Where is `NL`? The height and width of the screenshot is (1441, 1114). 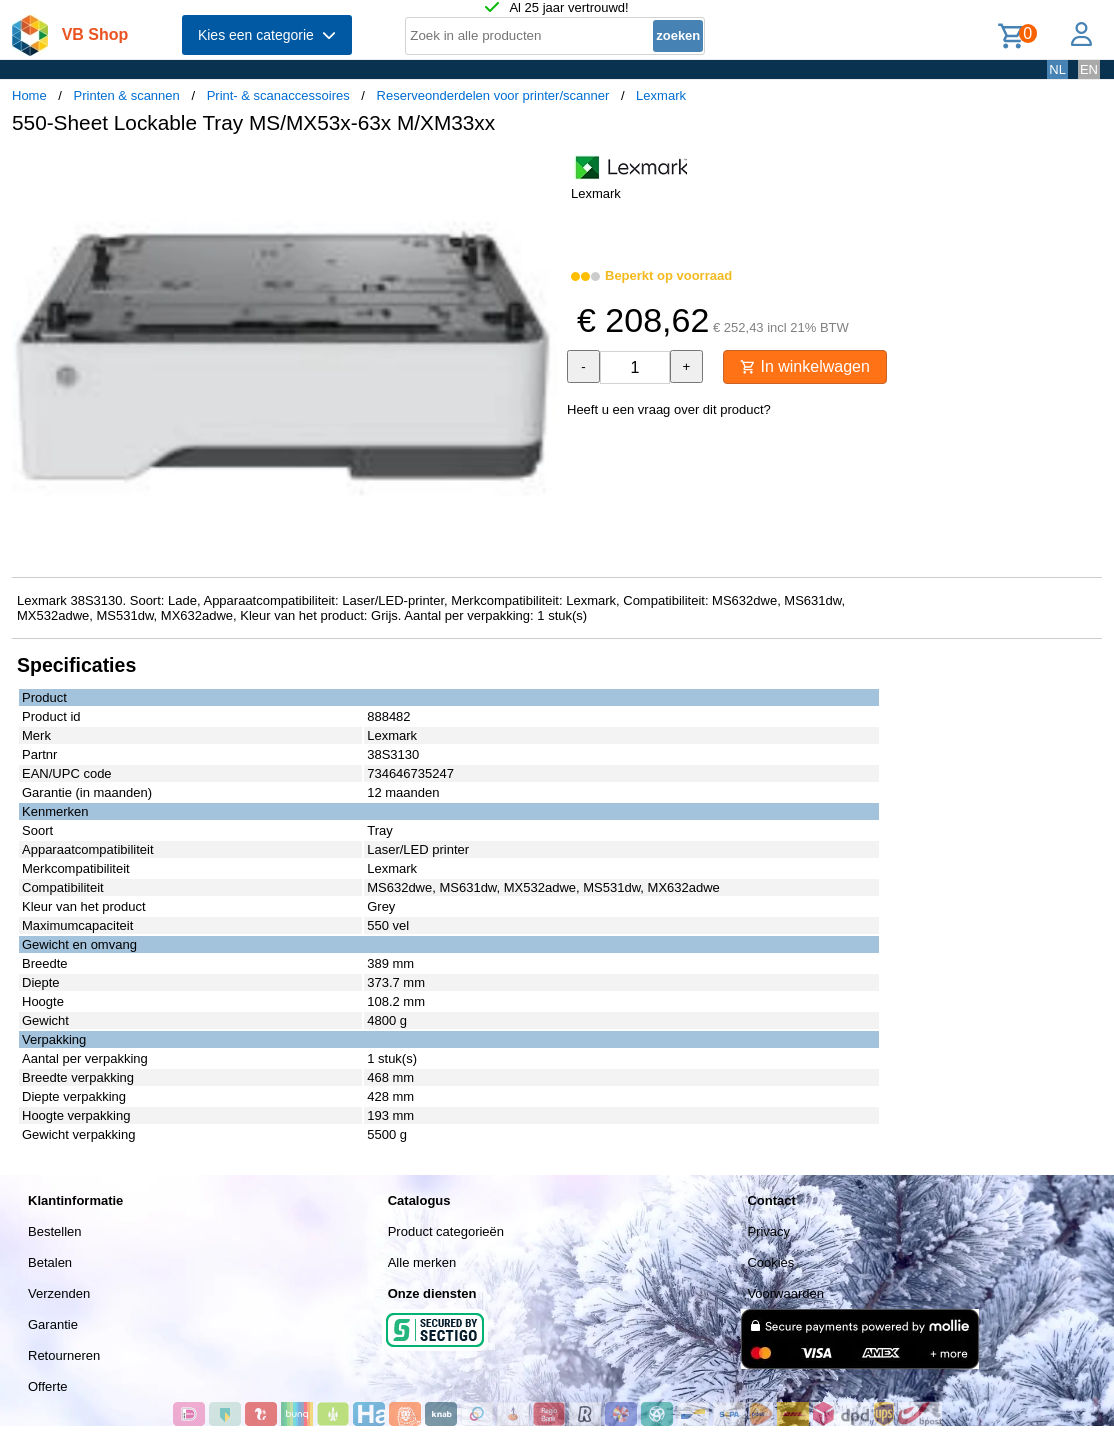
NL is located at coordinates (1057, 69).